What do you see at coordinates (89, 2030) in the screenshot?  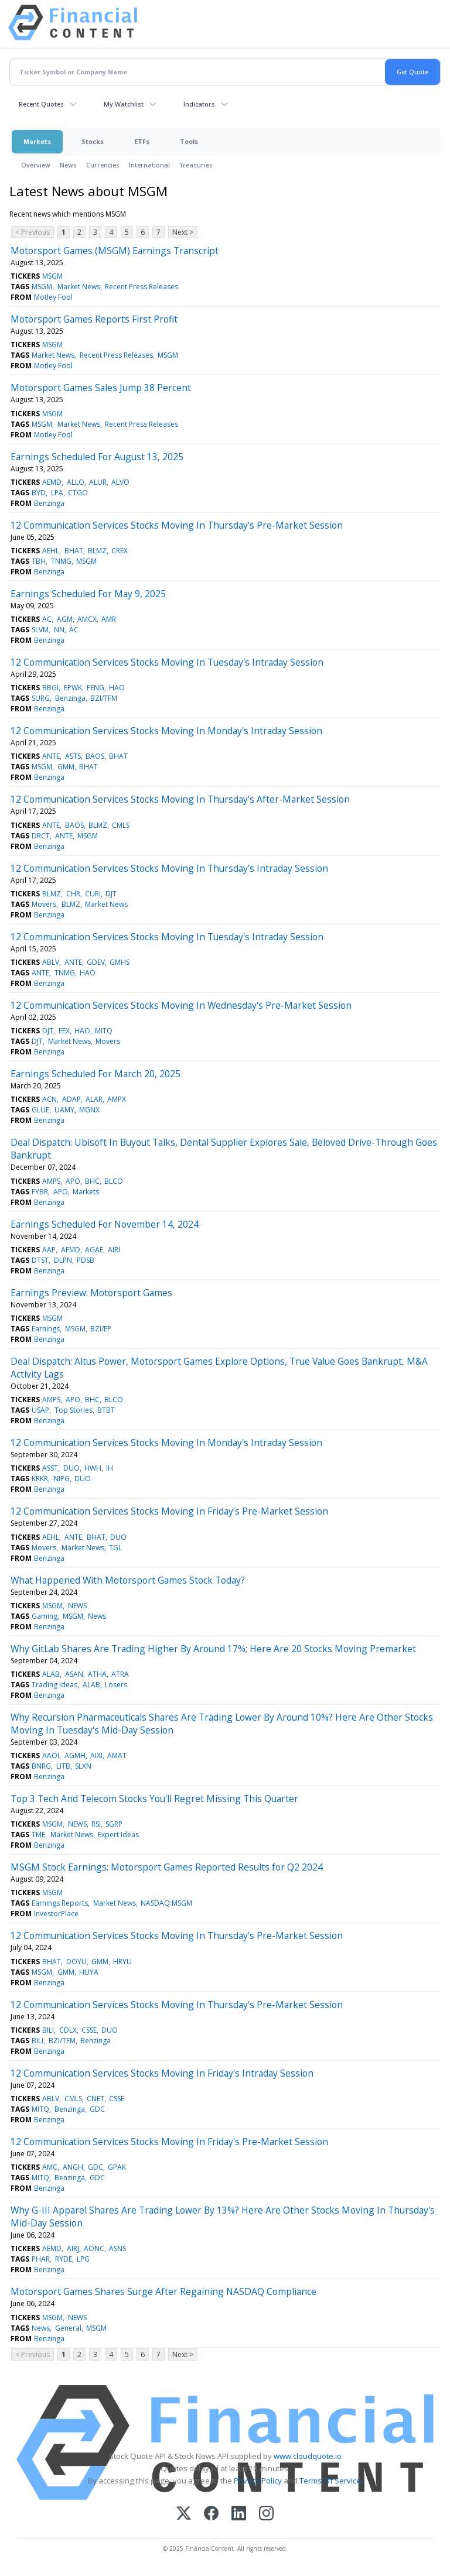 I see `CSSE` at bounding box center [89, 2030].